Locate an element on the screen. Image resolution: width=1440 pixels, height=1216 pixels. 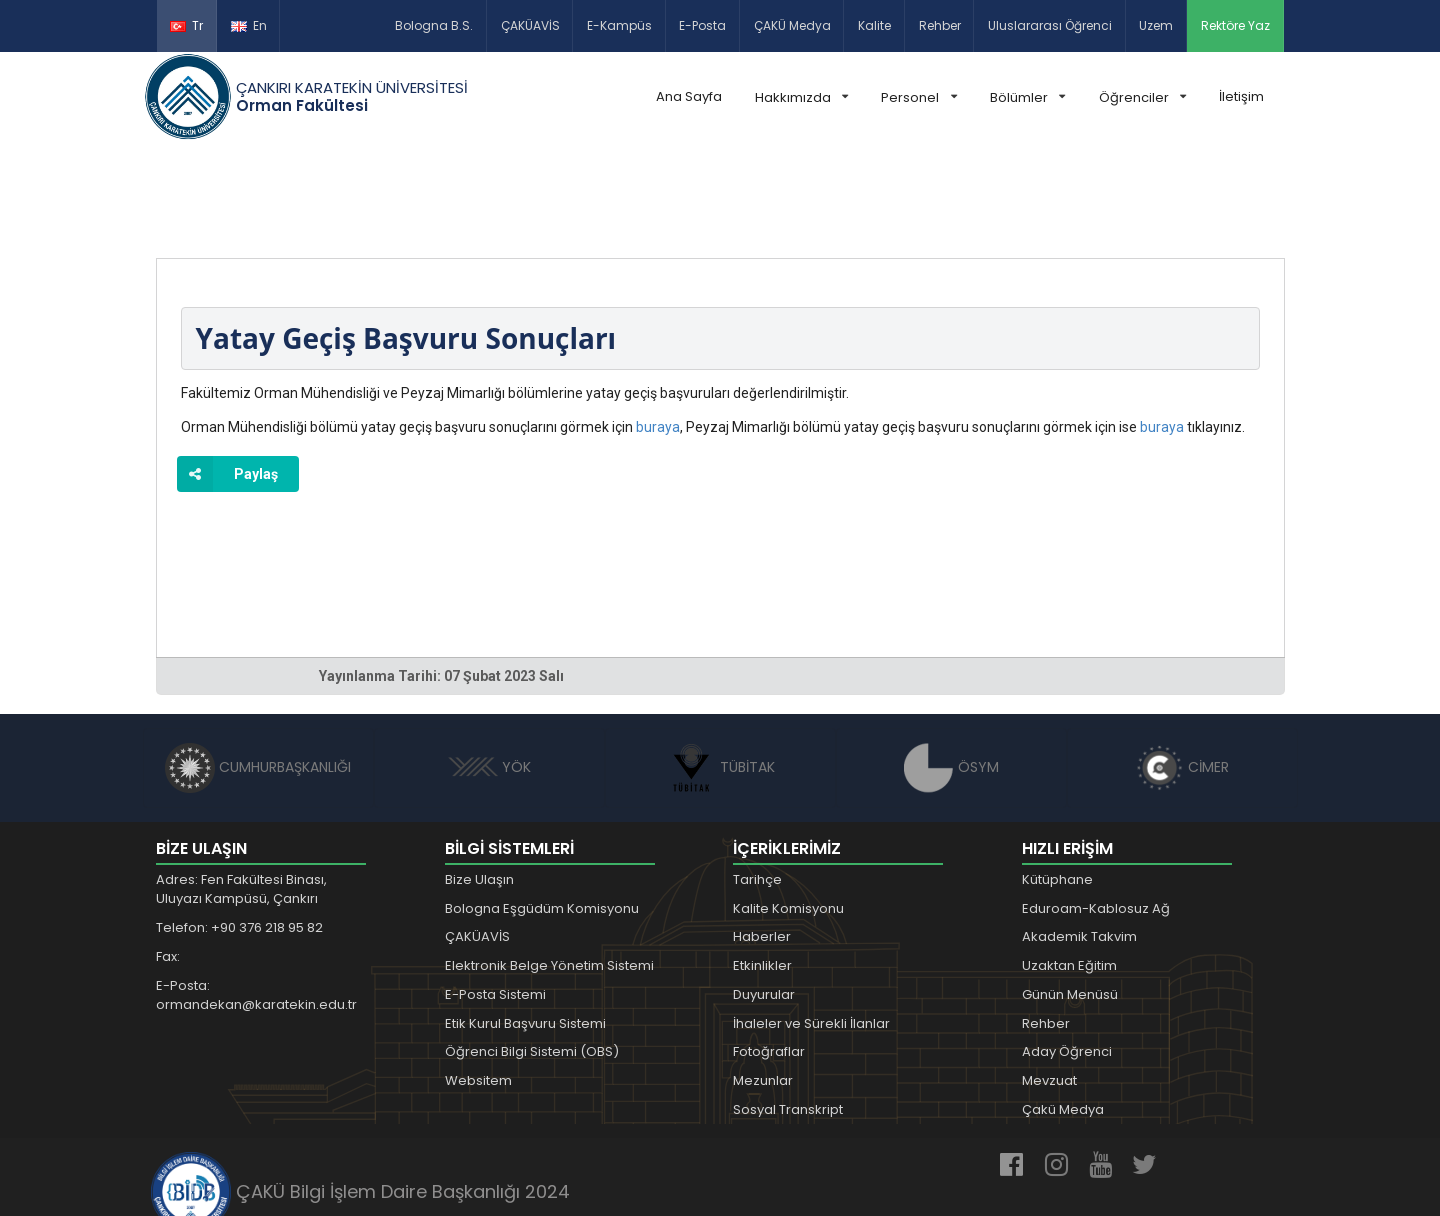
CUMHURBAŞKANLIĞI is located at coordinates (258, 674).